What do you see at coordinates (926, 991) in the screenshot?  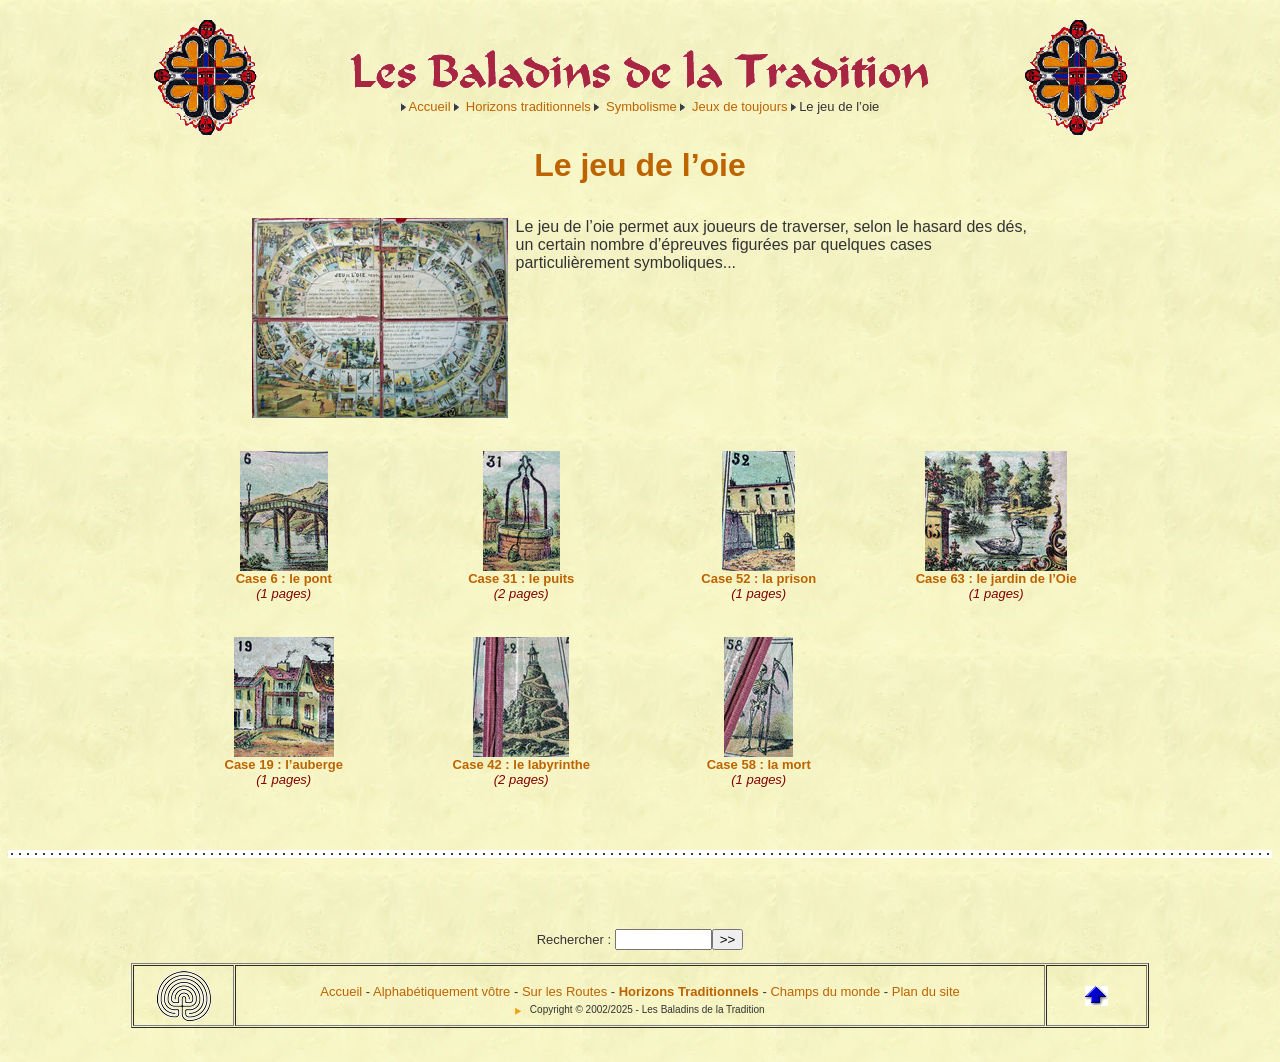 I see `Plan du site` at bounding box center [926, 991].